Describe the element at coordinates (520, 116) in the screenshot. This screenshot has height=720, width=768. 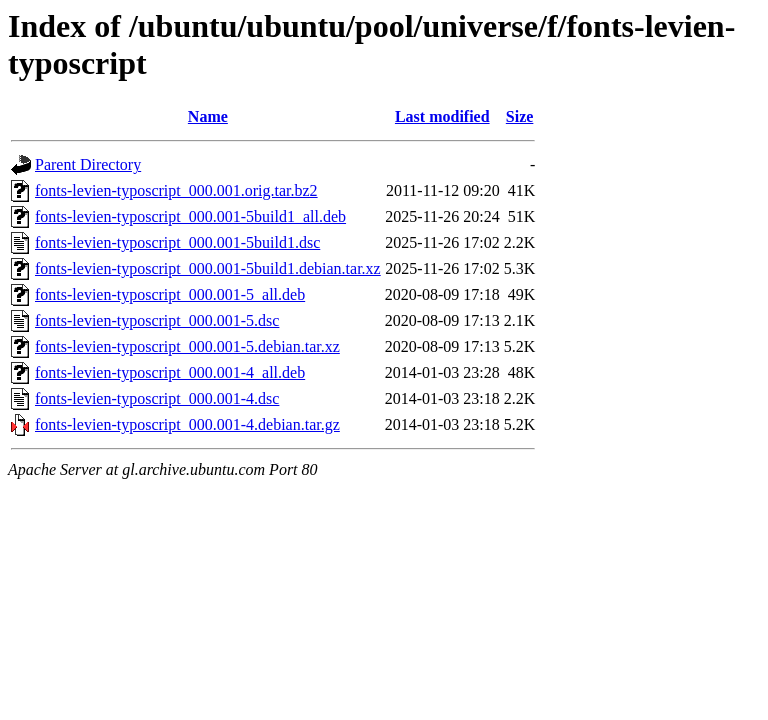
I see `Size` at that location.